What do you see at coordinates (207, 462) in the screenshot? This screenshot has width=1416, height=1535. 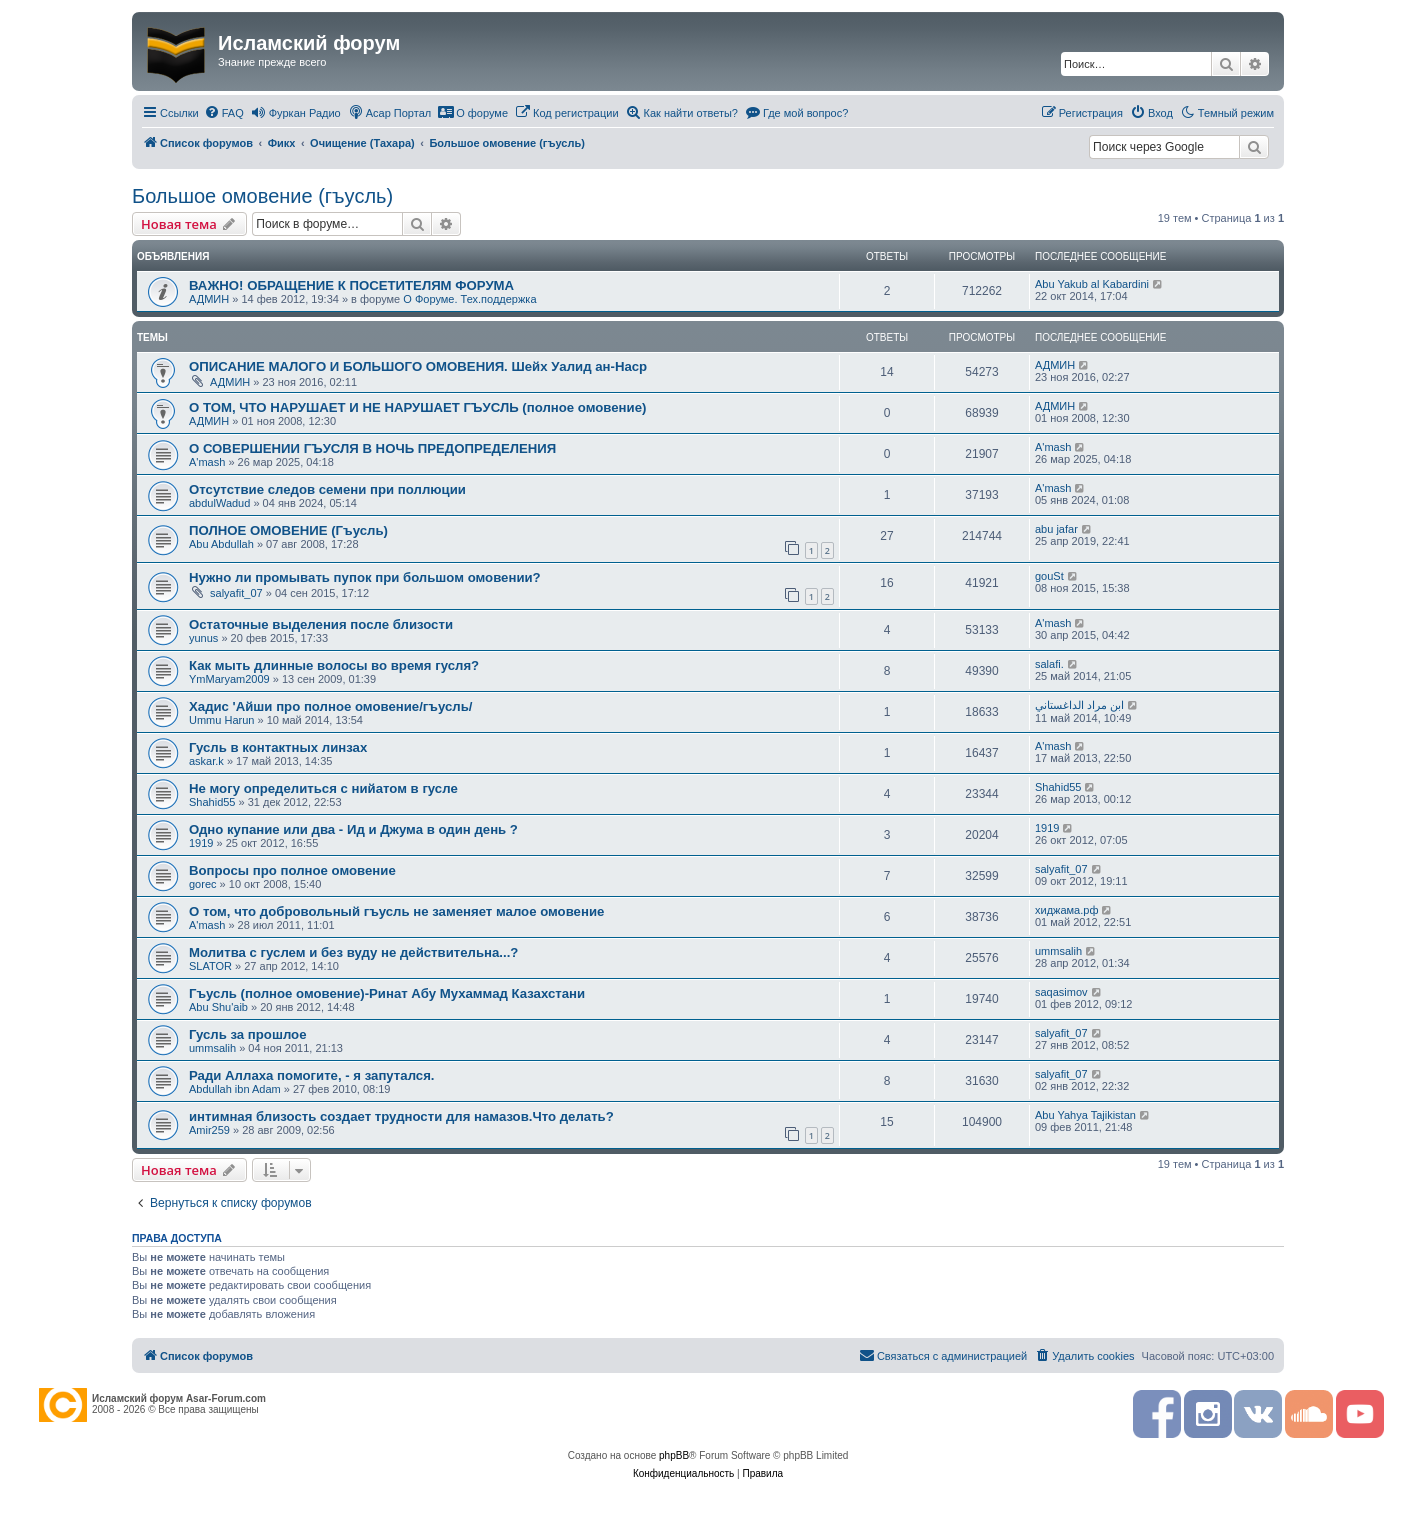 I see `A'mash` at bounding box center [207, 462].